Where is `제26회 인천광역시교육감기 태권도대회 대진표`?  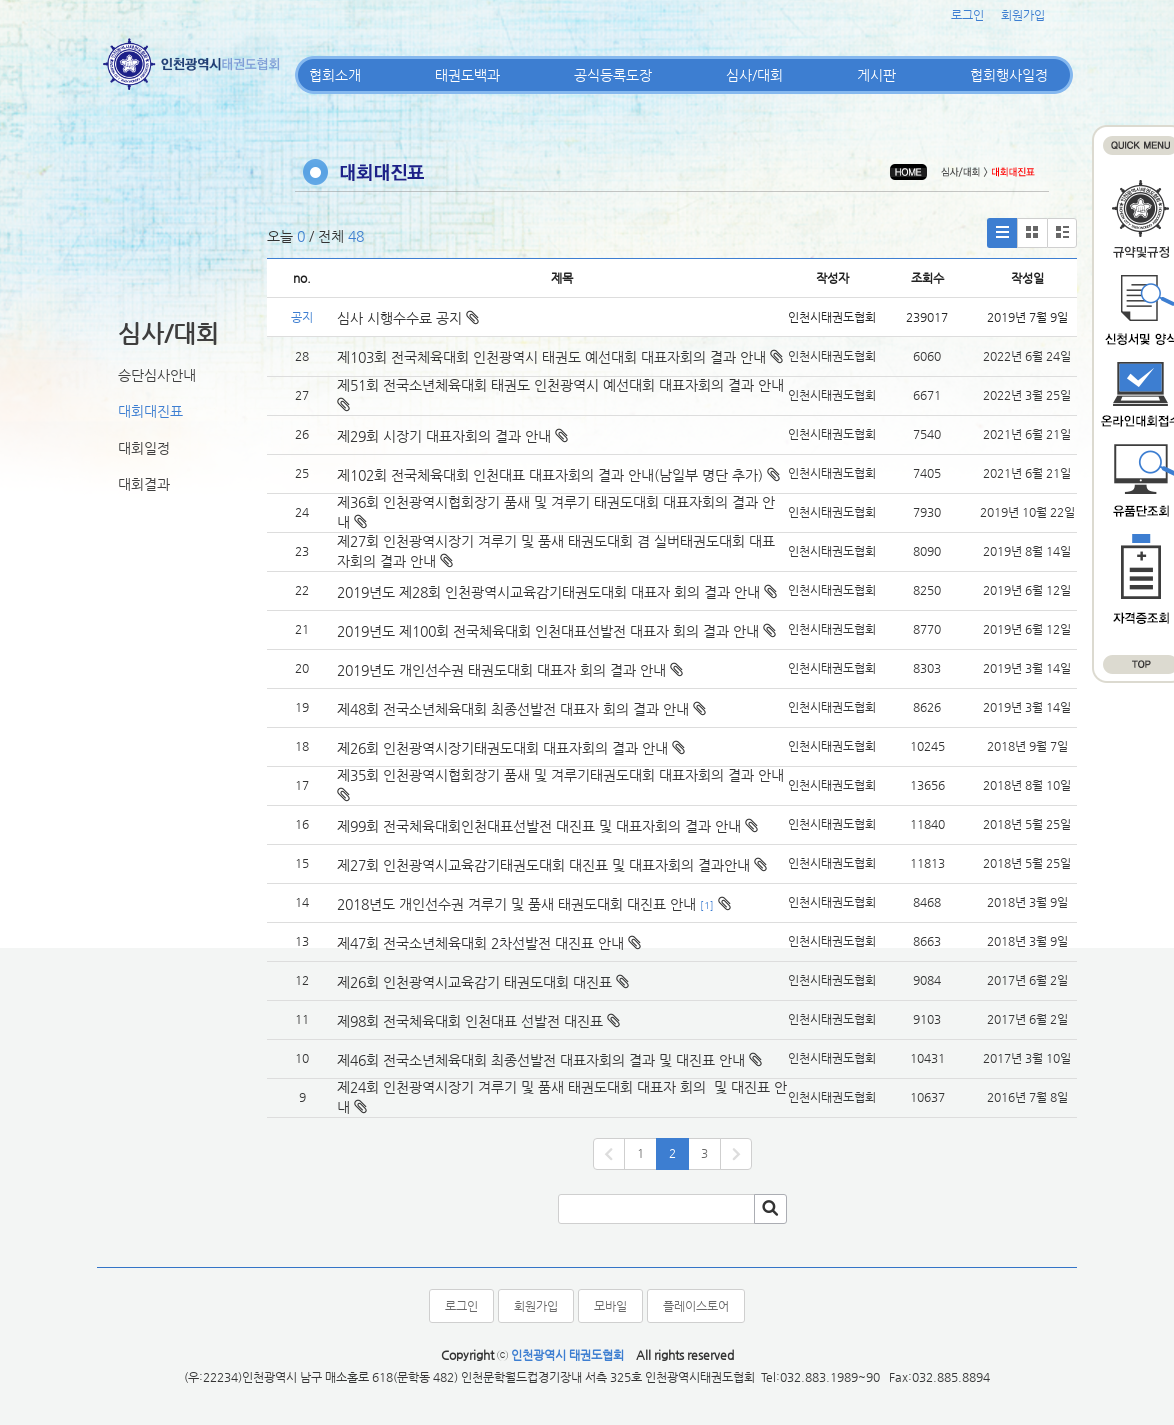 제26회 인천광역시교육감기 태권도대회 대진표 is located at coordinates (474, 982).